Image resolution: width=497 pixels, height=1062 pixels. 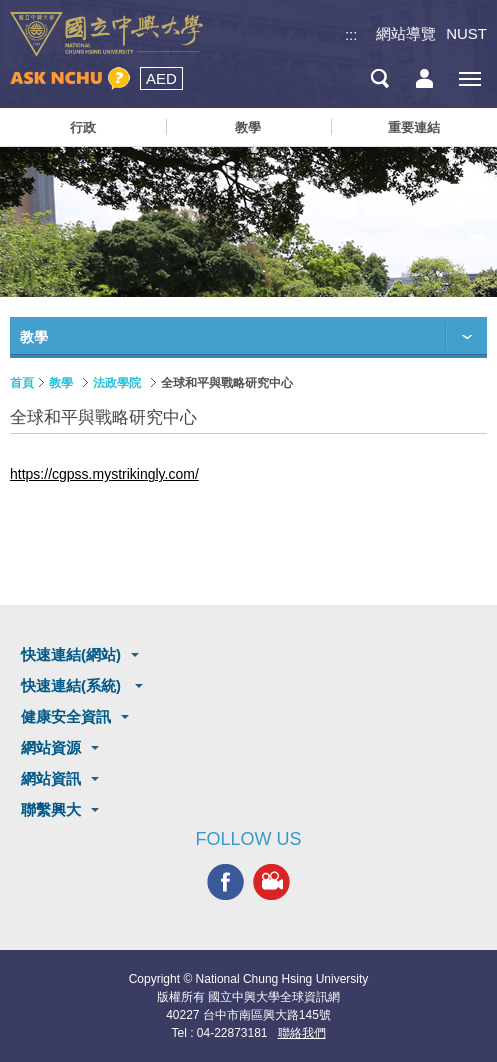 What do you see at coordinates (104, 474) in the screenshot?
I see `https://cgpss.mystrikingly.com/` at bounding box center [104, 474].